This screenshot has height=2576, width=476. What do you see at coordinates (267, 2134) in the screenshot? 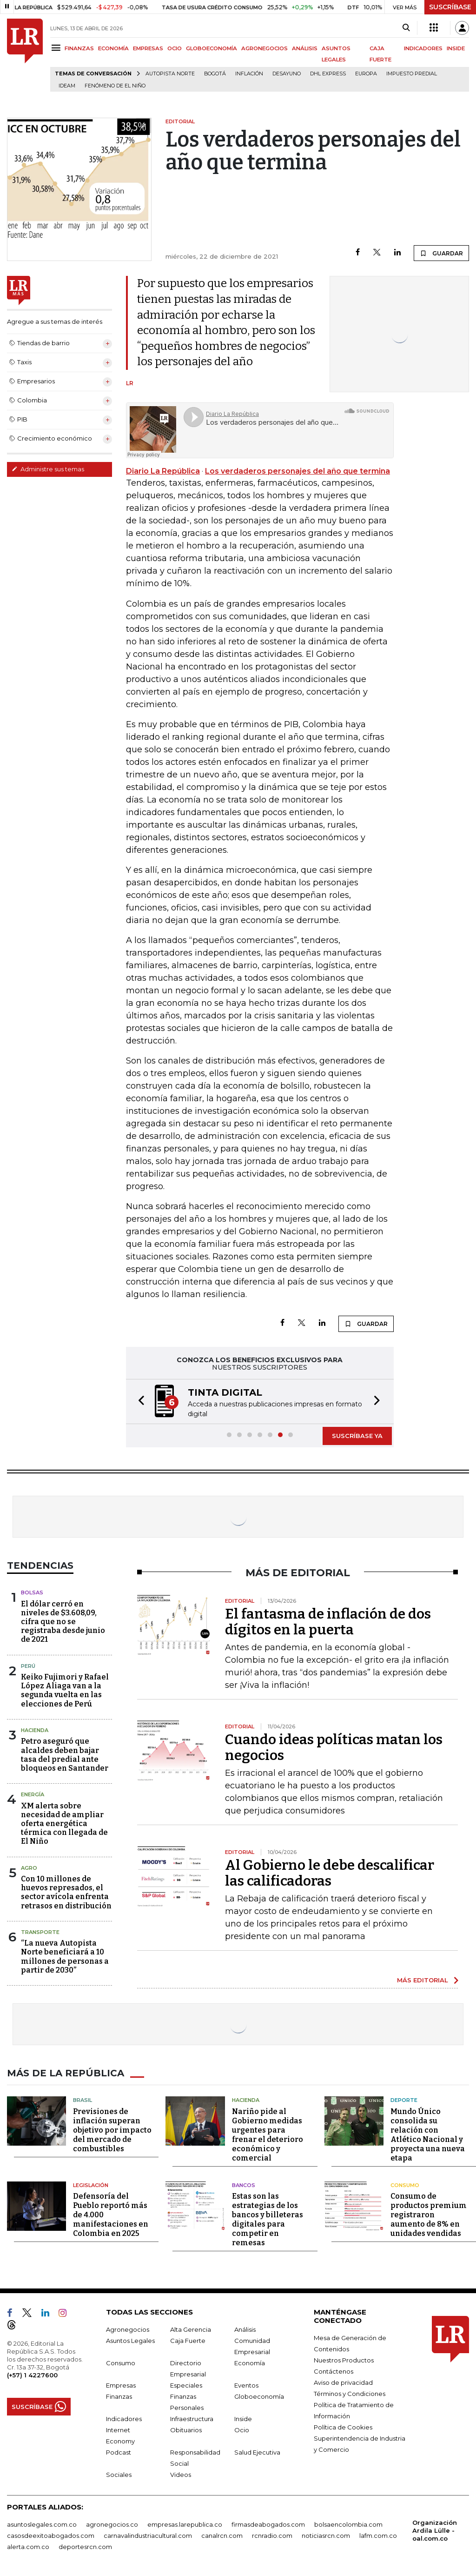
I see `Nariño pide al Gobierno medidas urgentes para frenar el deterioro económico y comercial` at bounding box center [267, 2134].